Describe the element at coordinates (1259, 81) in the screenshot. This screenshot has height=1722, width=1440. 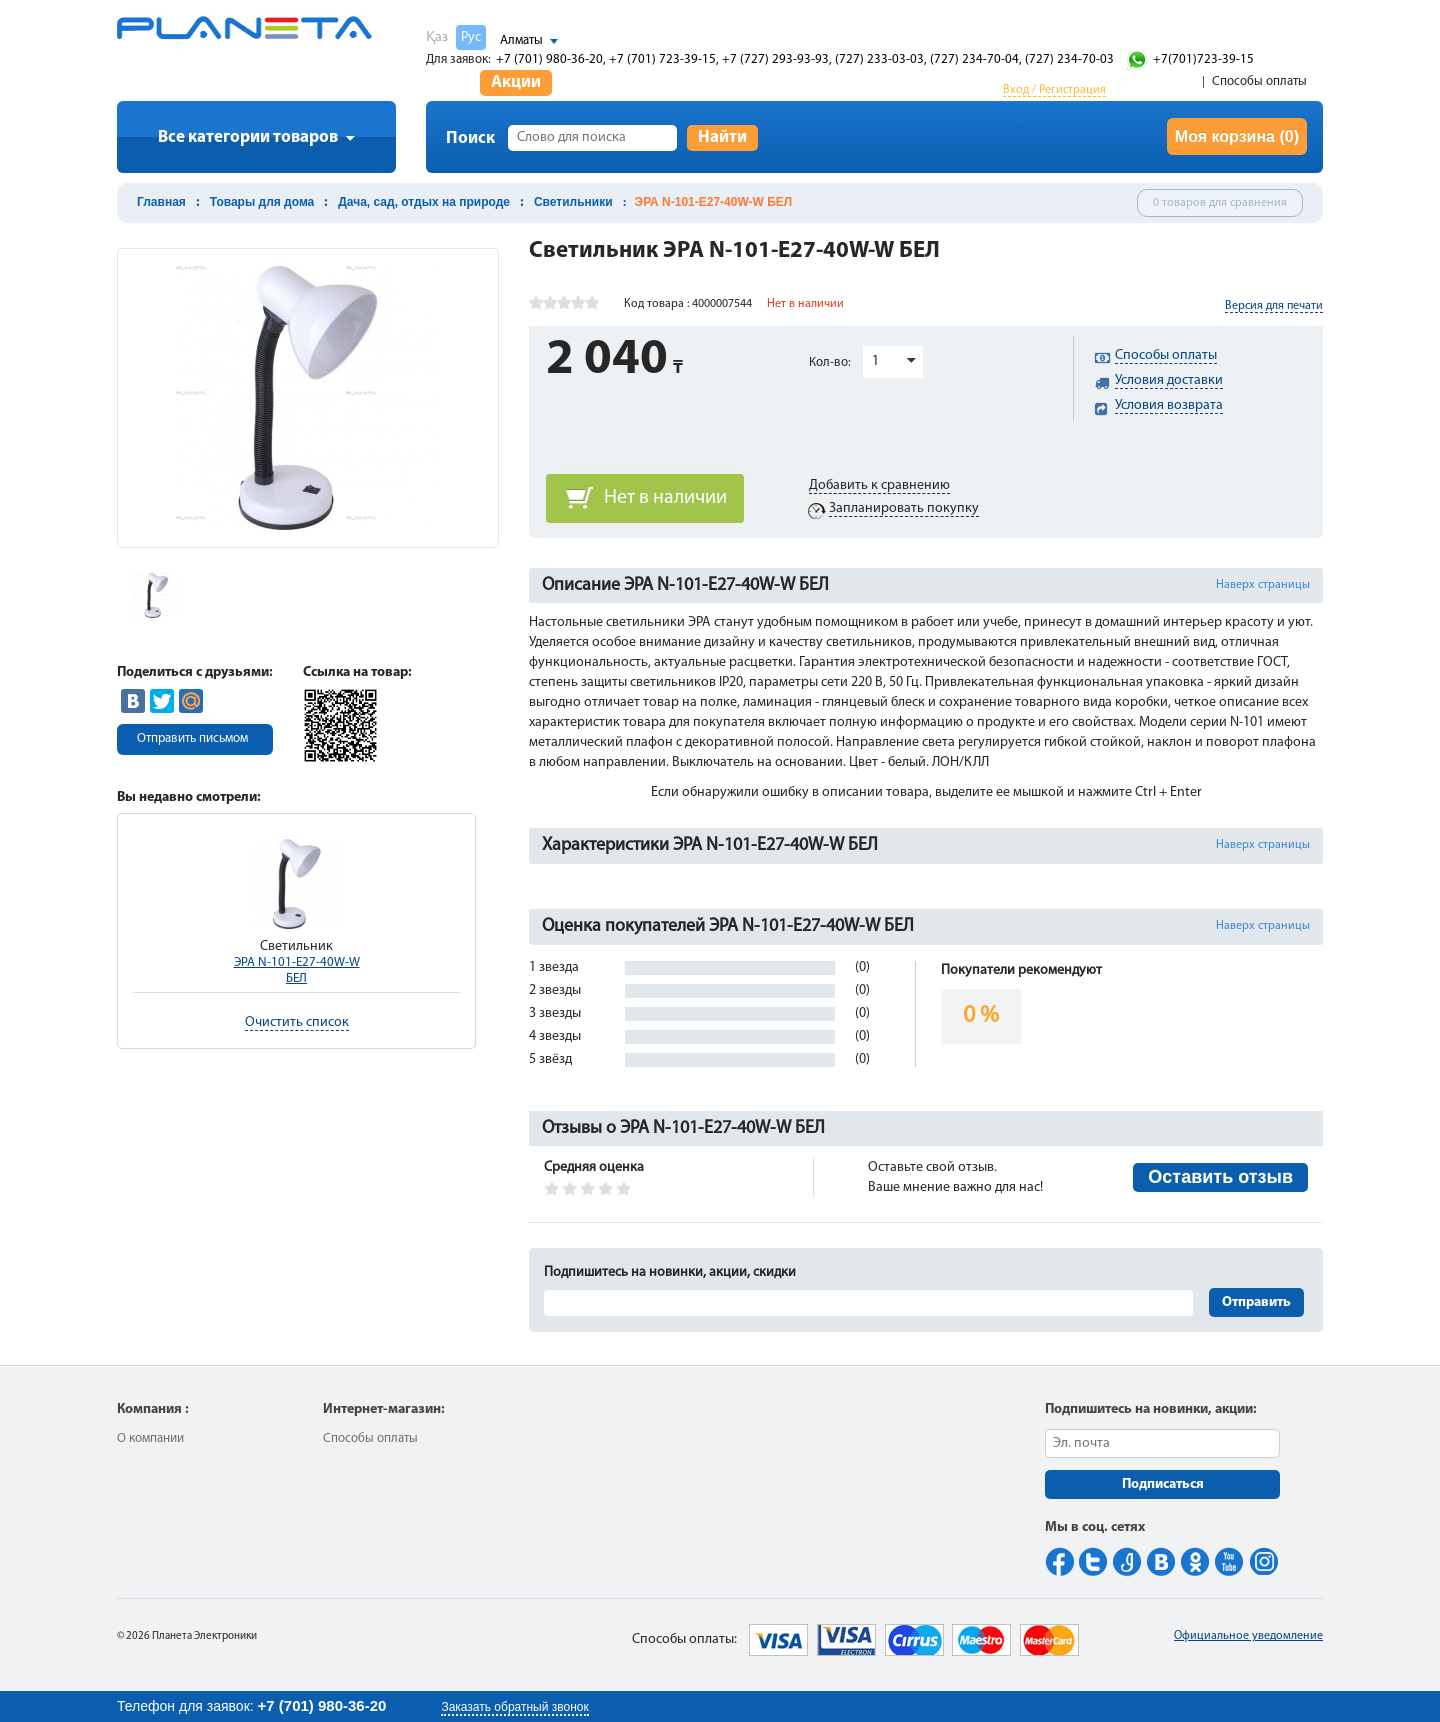
I see `Способы оплаты` at that location.